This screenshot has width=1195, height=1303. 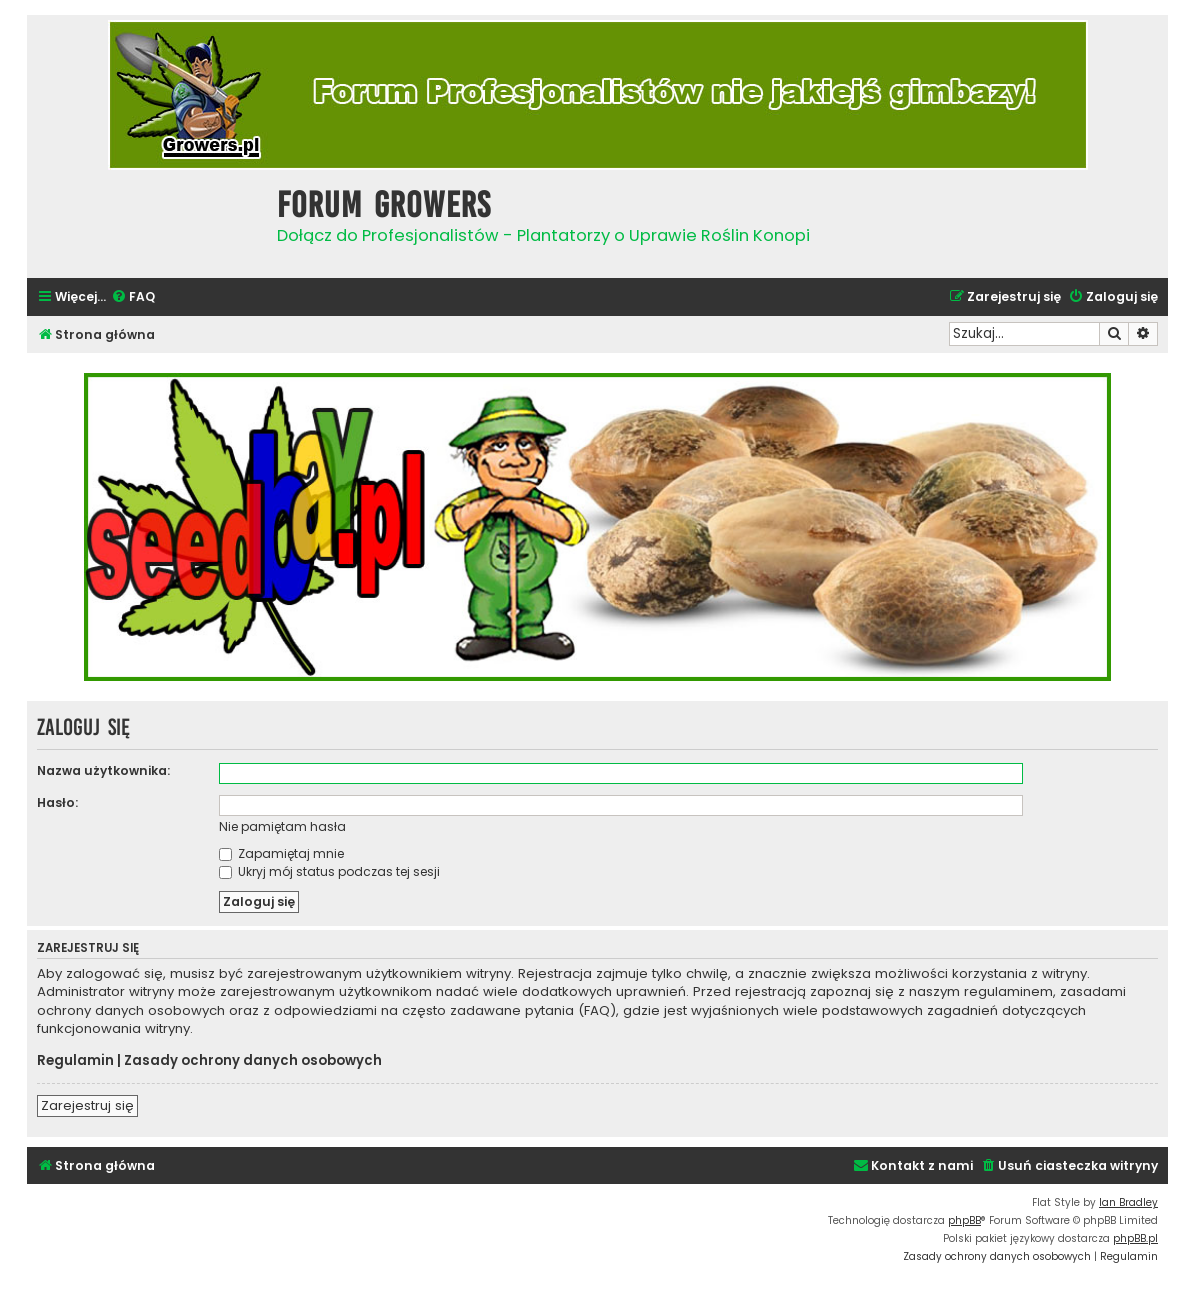 What do you see at coordinates (329, 871) in the screenshot?
I see `Ukryj mój status podczas tej sesji` at bounding box center [329, 871].